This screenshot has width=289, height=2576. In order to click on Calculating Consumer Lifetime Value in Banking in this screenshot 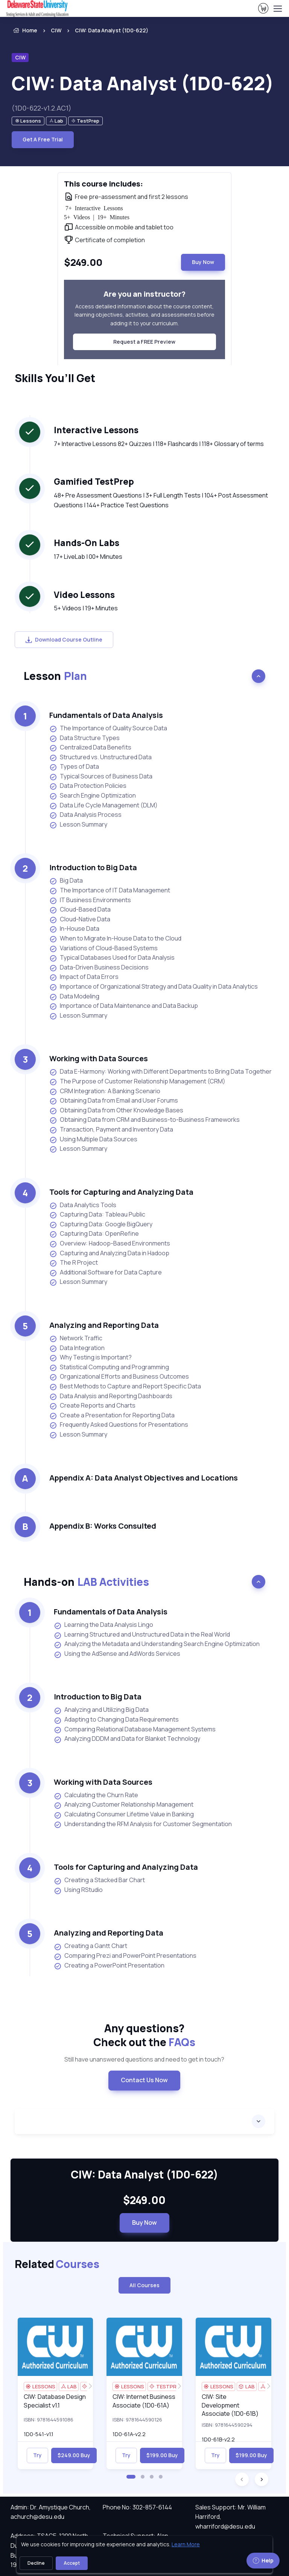, I will do `click(124, 1814)`.